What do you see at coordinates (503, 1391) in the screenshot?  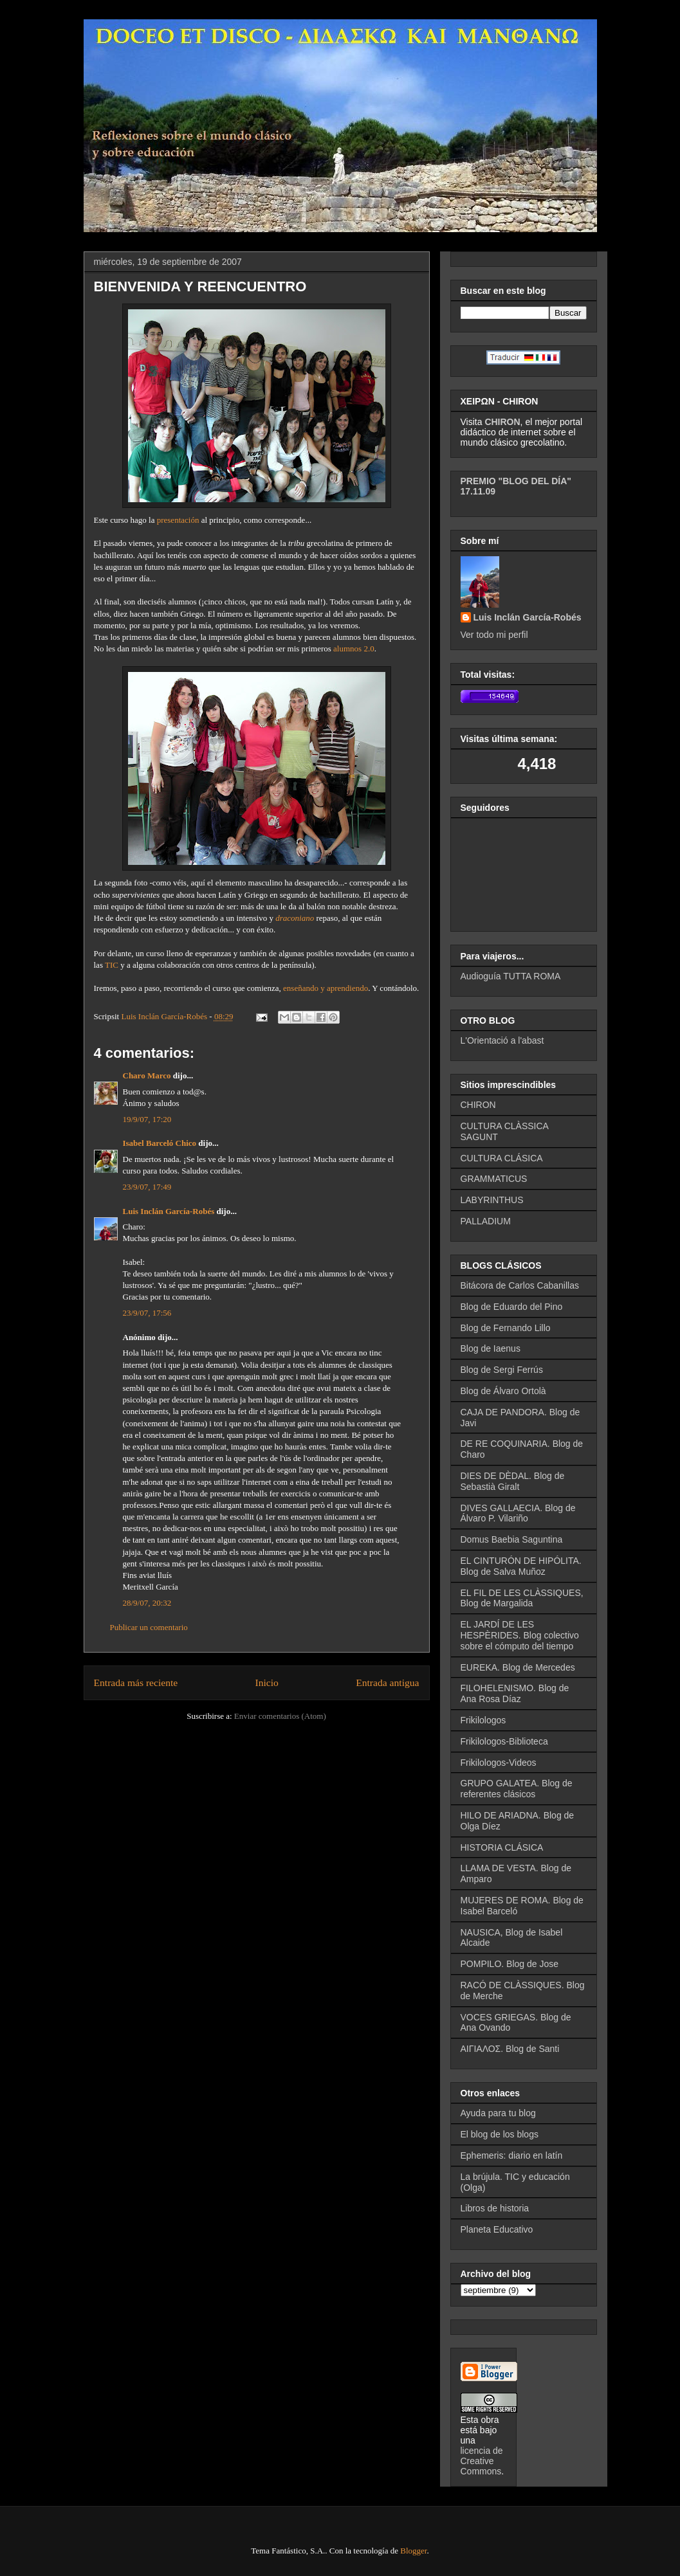 I see `Blog de Álvaro Ortolà` at bounding box center [503, 1391].